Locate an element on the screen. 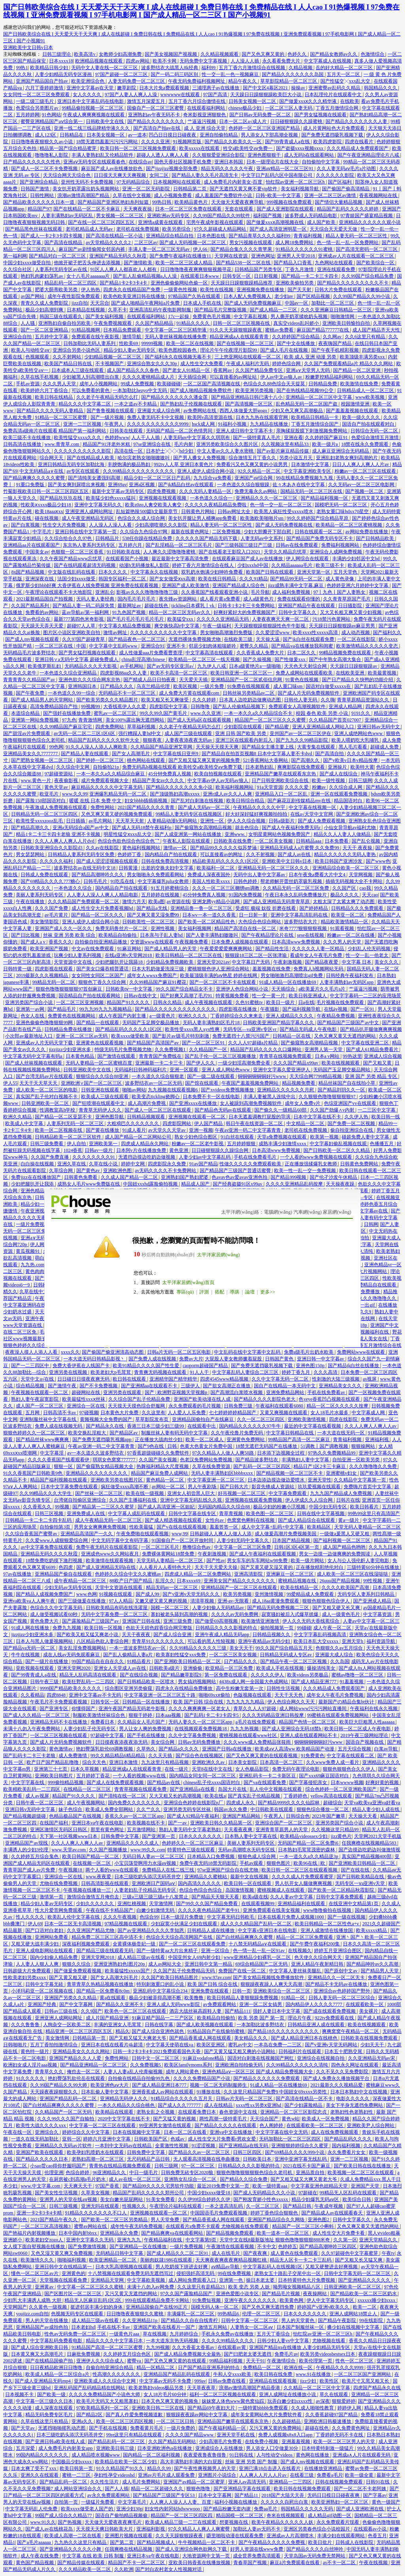  一区二区美女视频 is located at coordinates (274, 841).